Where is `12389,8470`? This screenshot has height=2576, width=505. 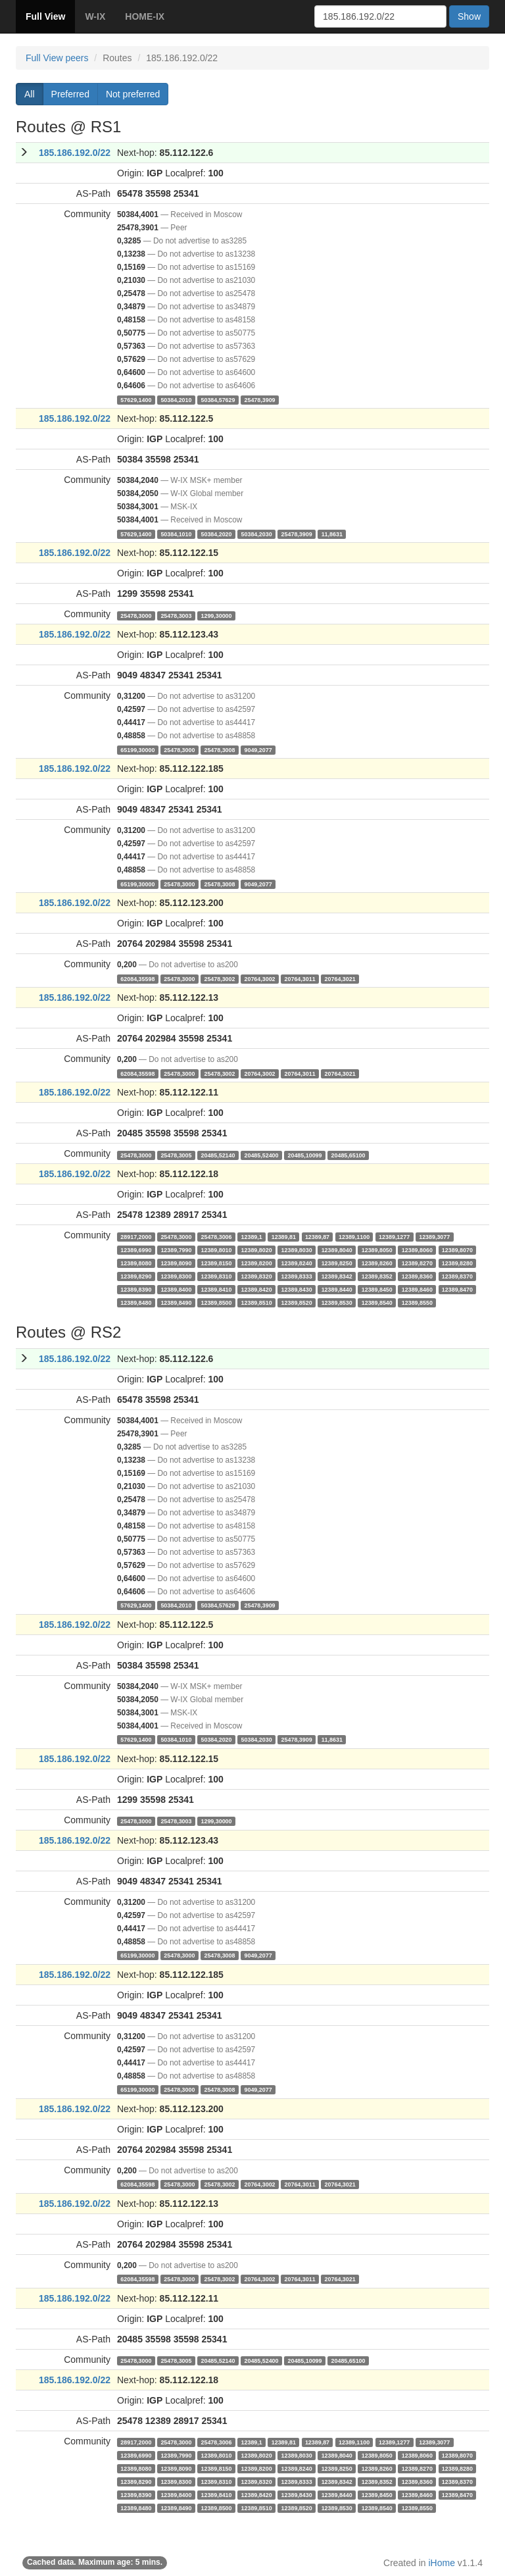 12389,8470 is located at coordinates (457, 1289).